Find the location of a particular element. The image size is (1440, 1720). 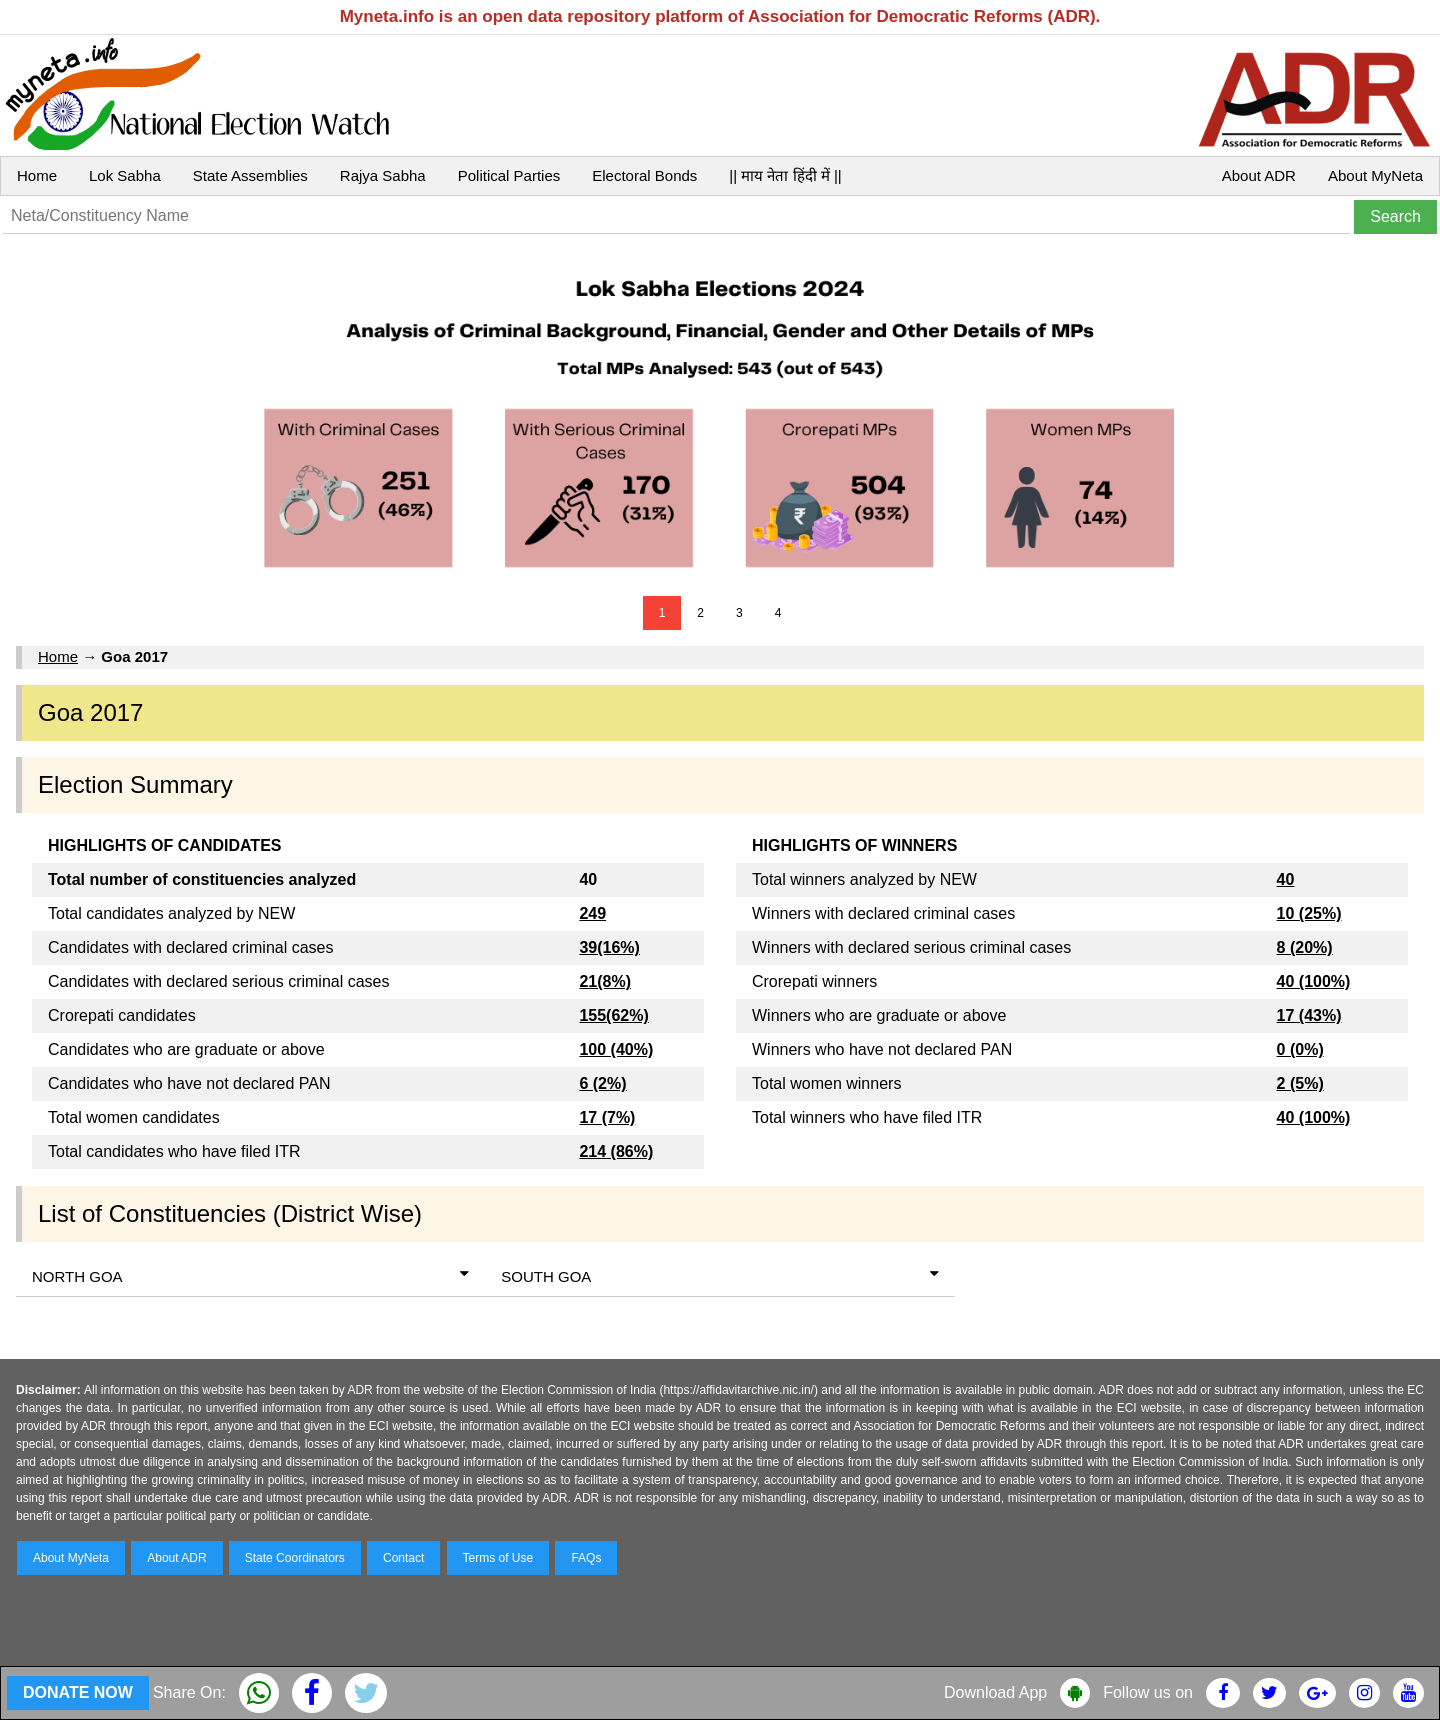

Home is located at coordinates (37, 175).